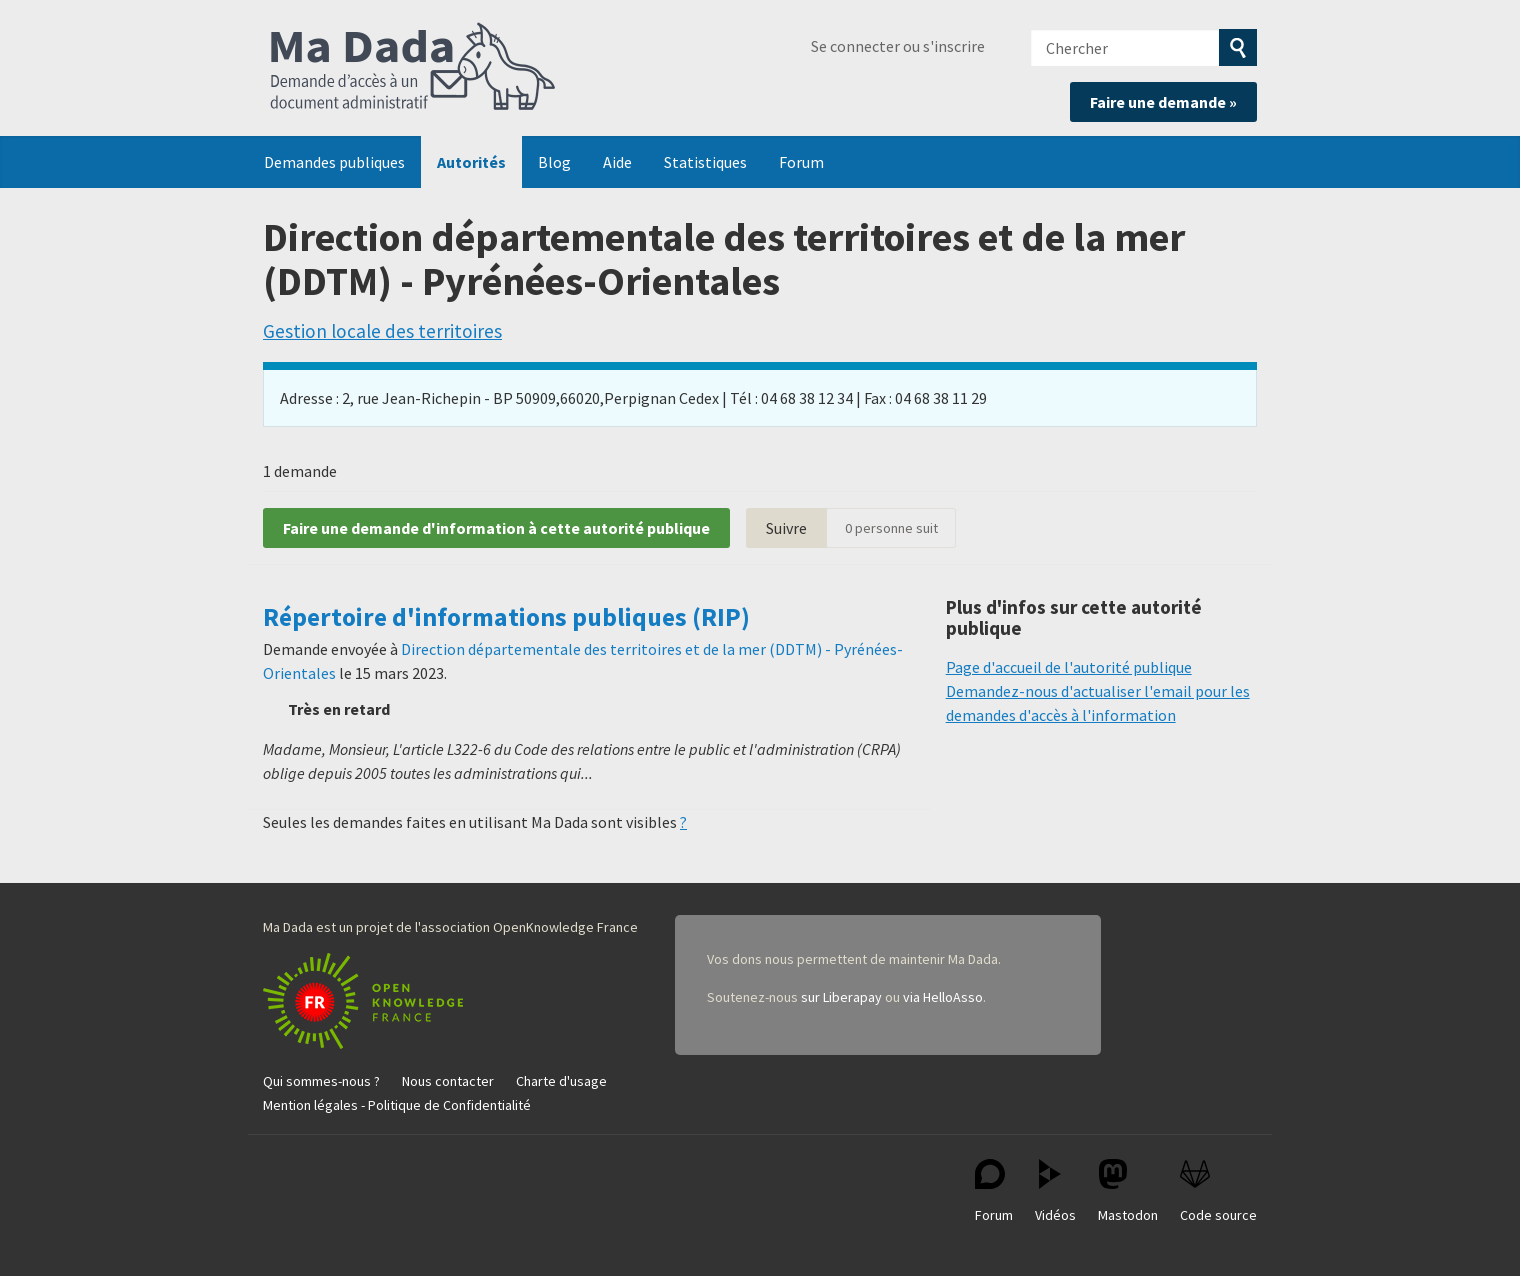 This screenshot has height=1276, width=1520. I want to click on Page d'accueil de l'autorité publique, so click(1069, 667).